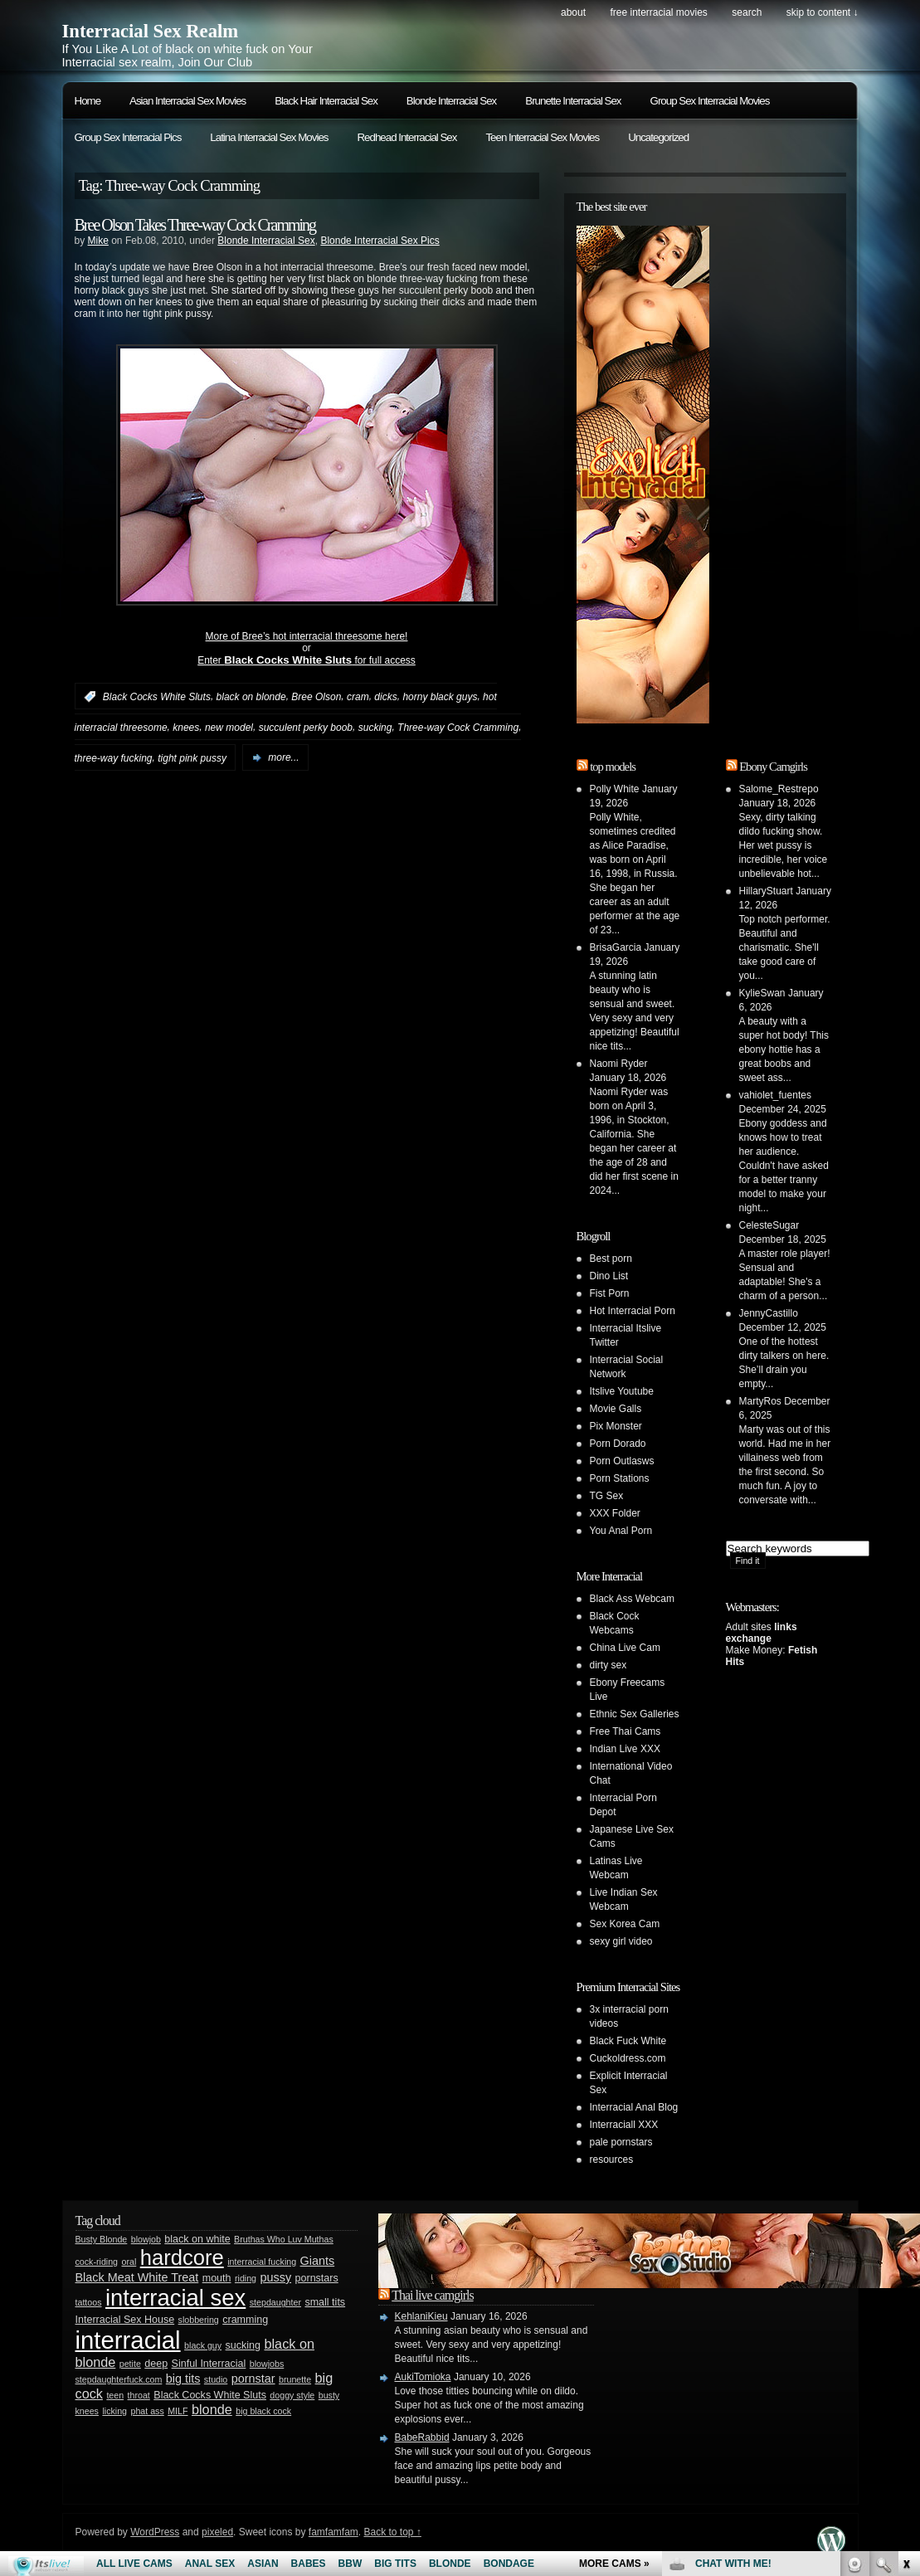  What do you see at coordinates (150, 31) in the screenshot?
I see `Interracial Sex Realm` at bounding box center [150, 31].